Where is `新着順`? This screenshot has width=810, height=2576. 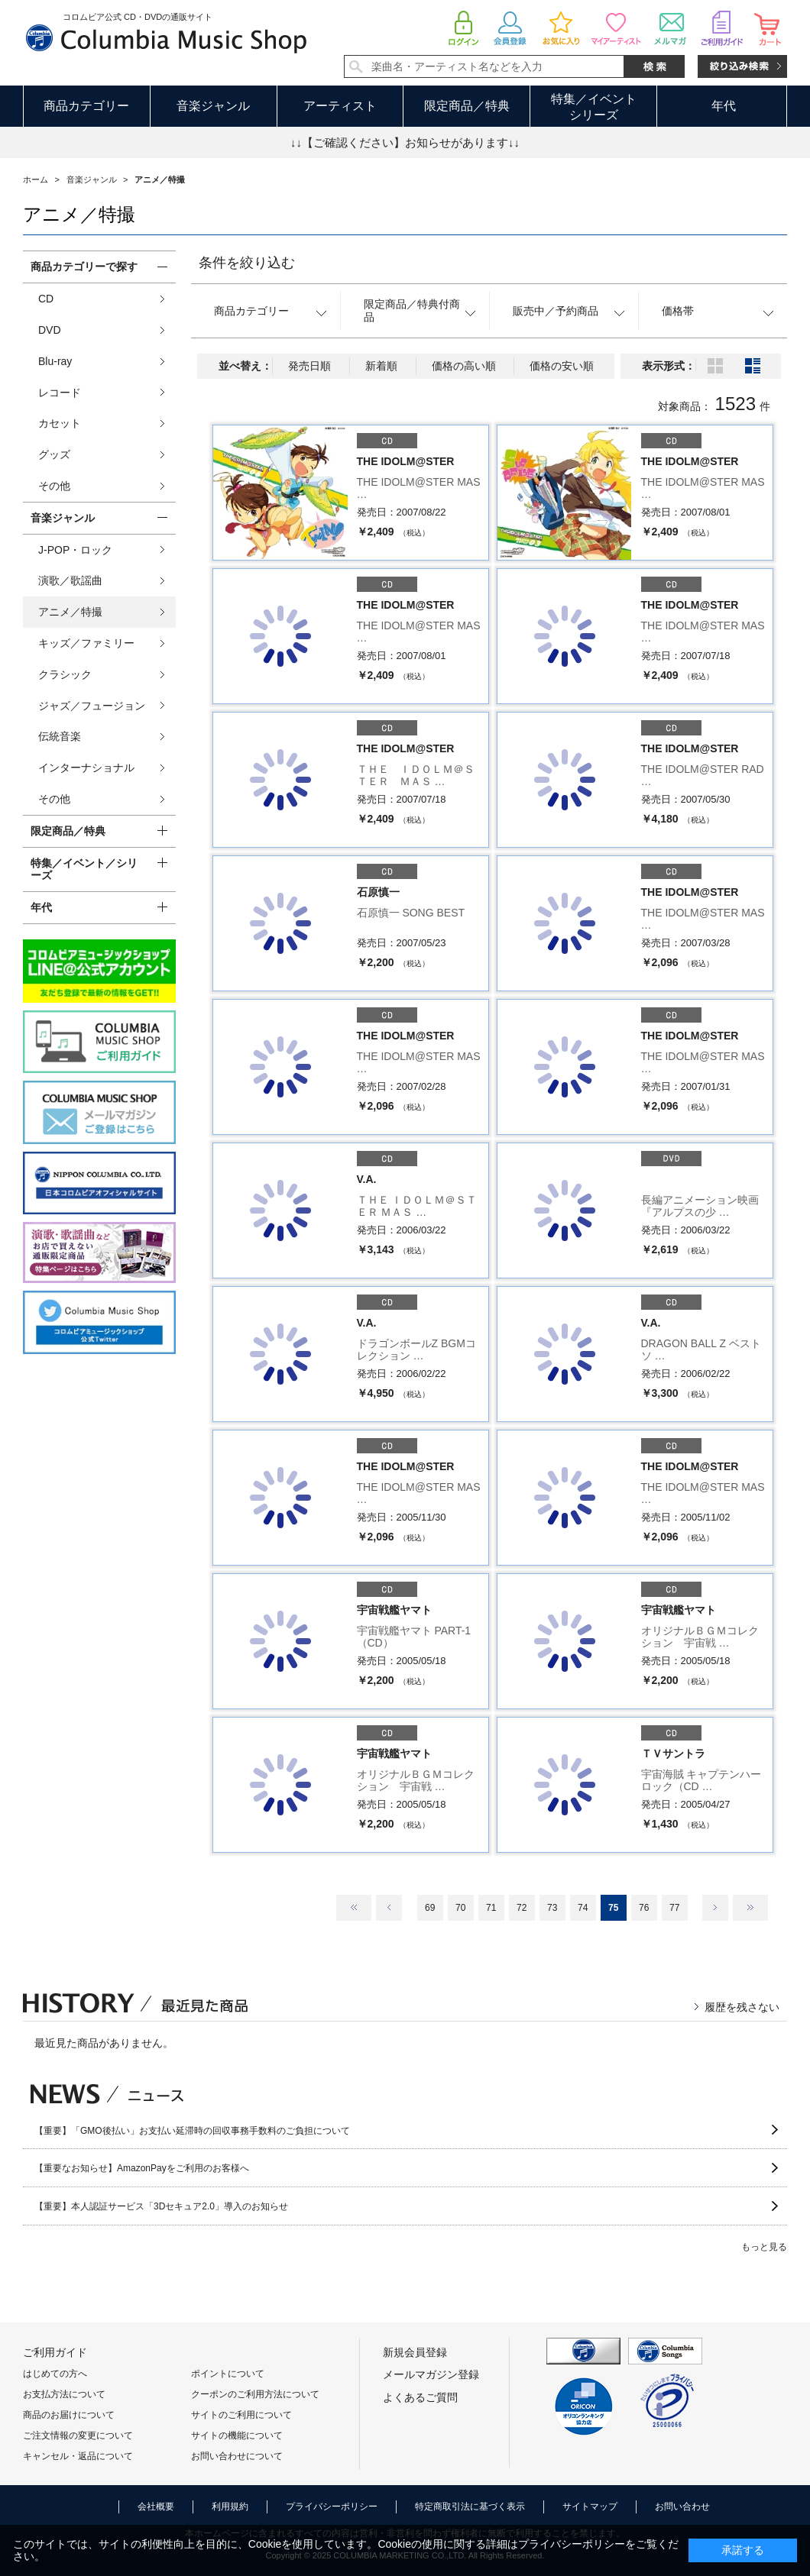 新着順 is located at coordinates (381, 366).